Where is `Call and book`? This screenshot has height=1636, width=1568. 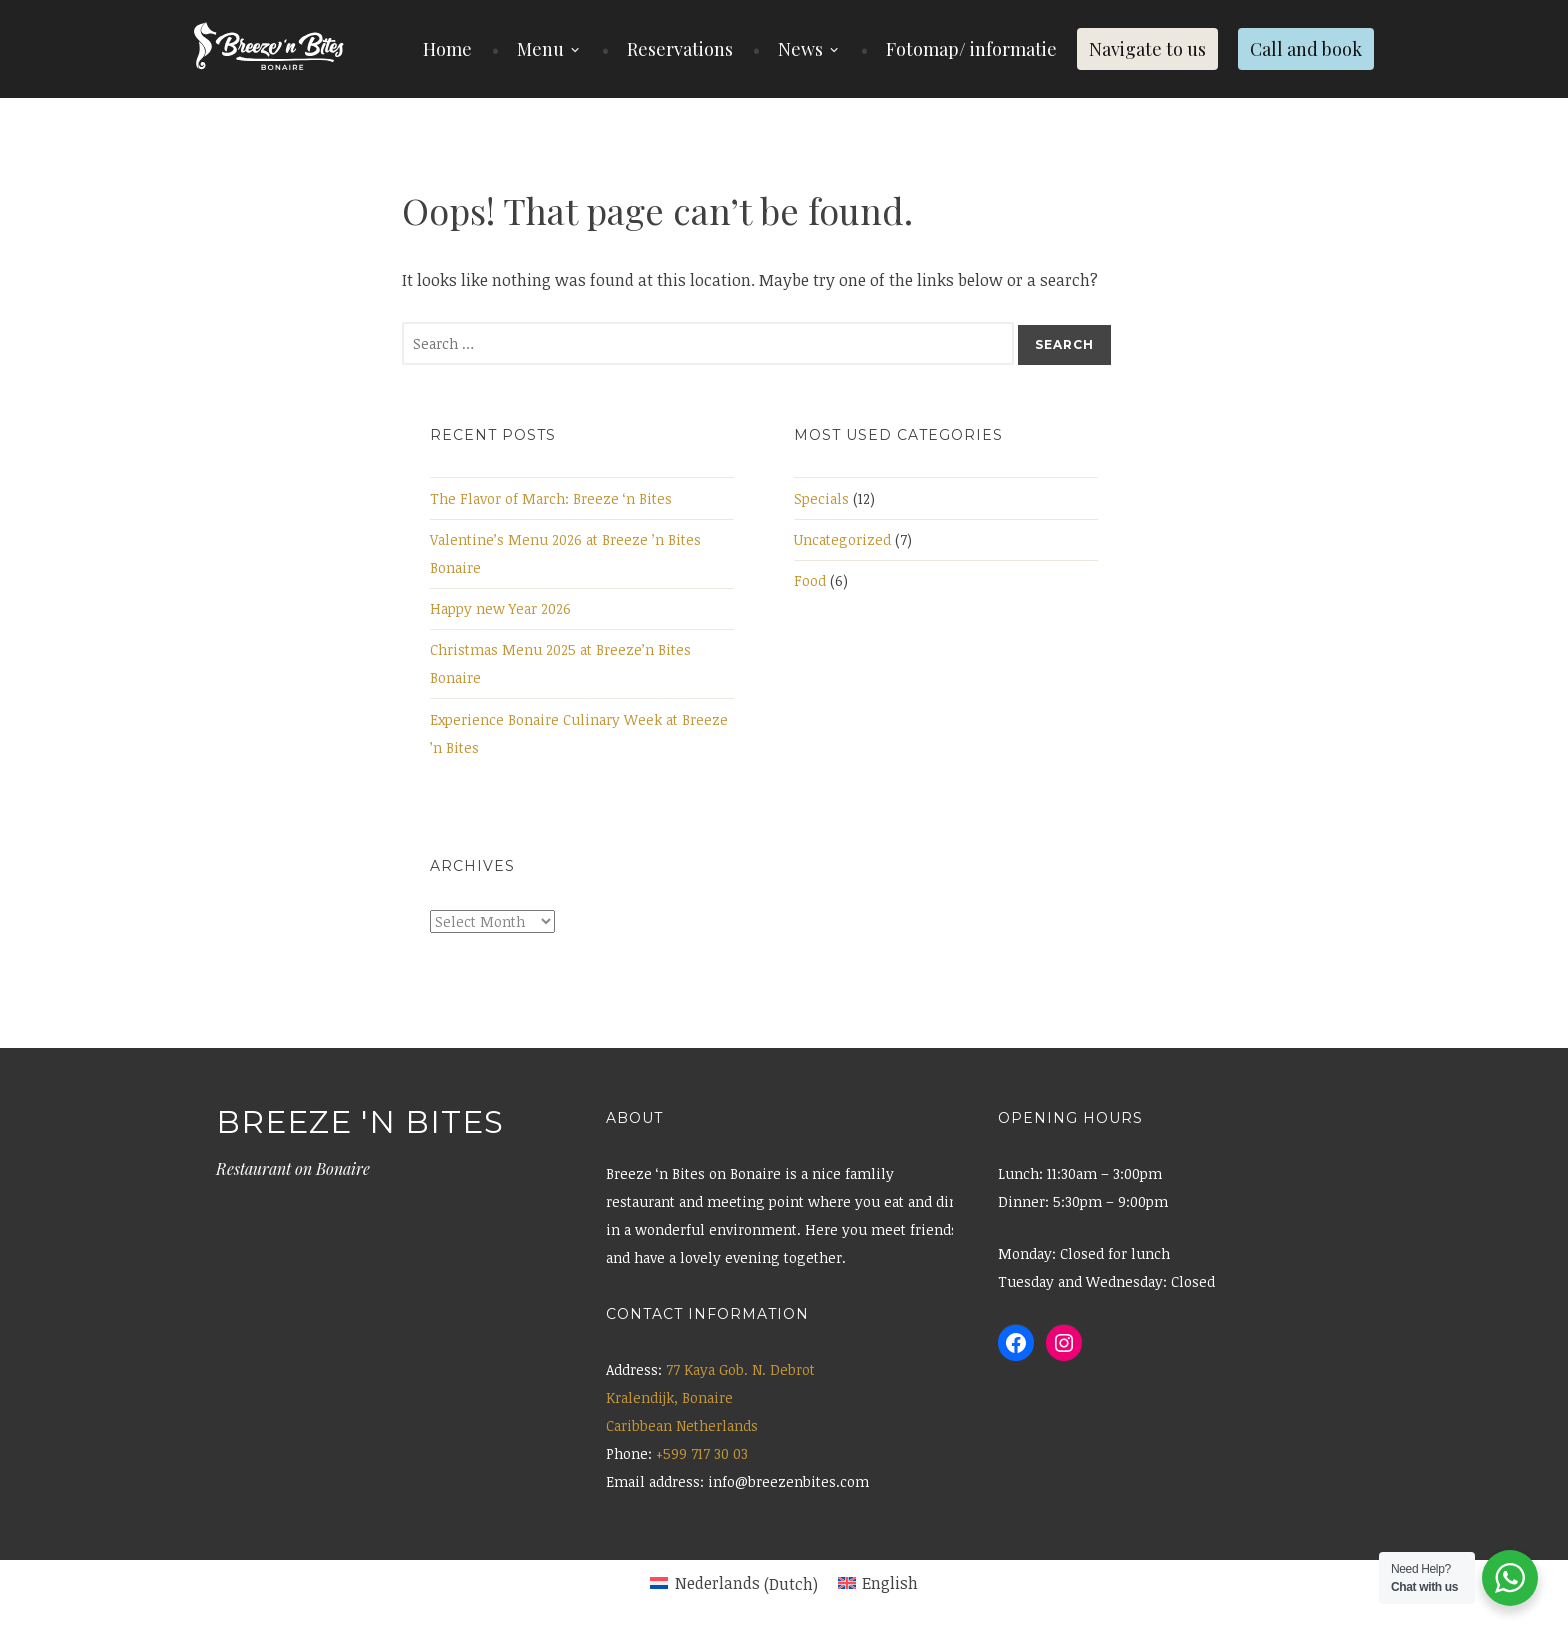 Call and book is located at coordinates (1306, 49).